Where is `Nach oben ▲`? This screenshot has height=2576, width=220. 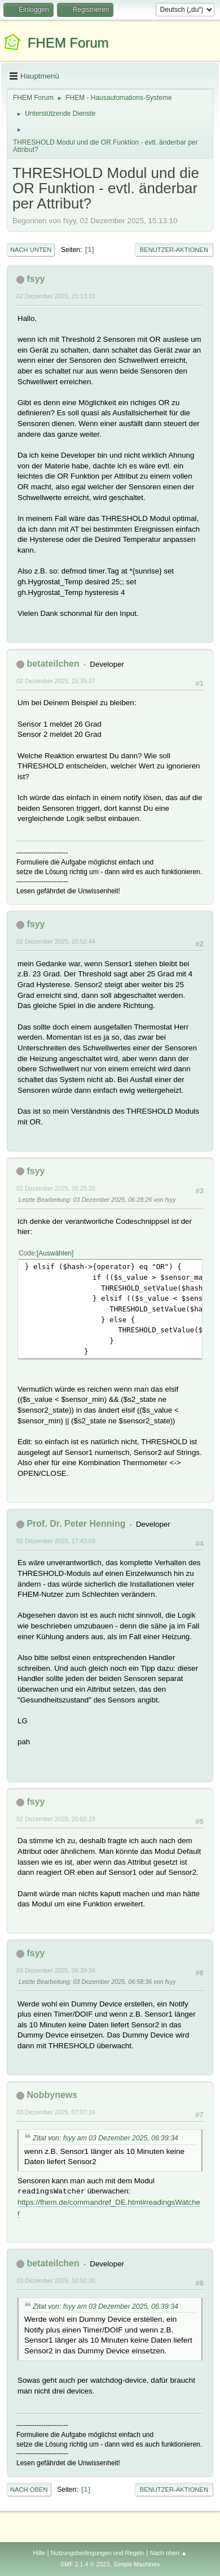
Nach oben ▲ is located at coordinates (168, 2552).